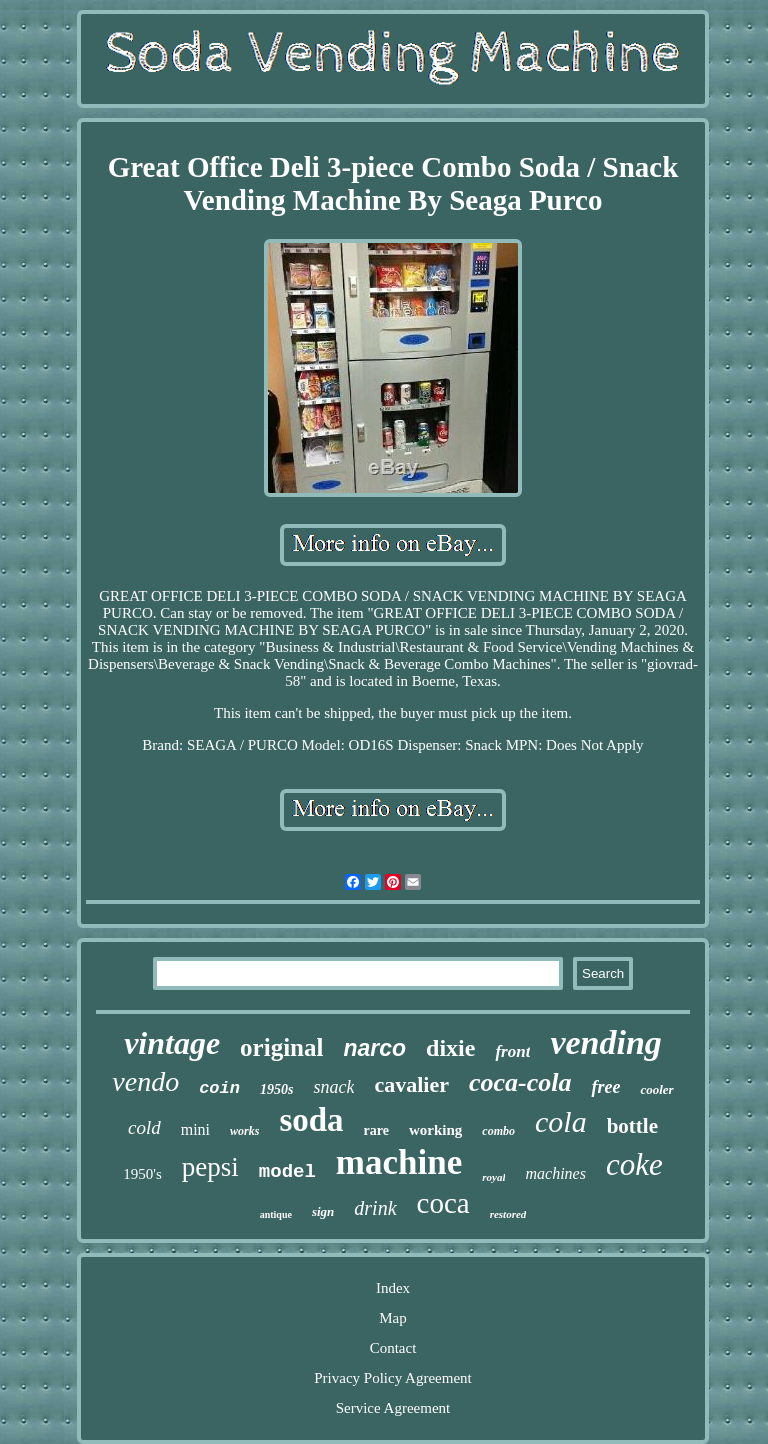  What do you see at coordinates (195, 1129) in the screenshot?
I see `mini` at bounding box center [195, 1129].